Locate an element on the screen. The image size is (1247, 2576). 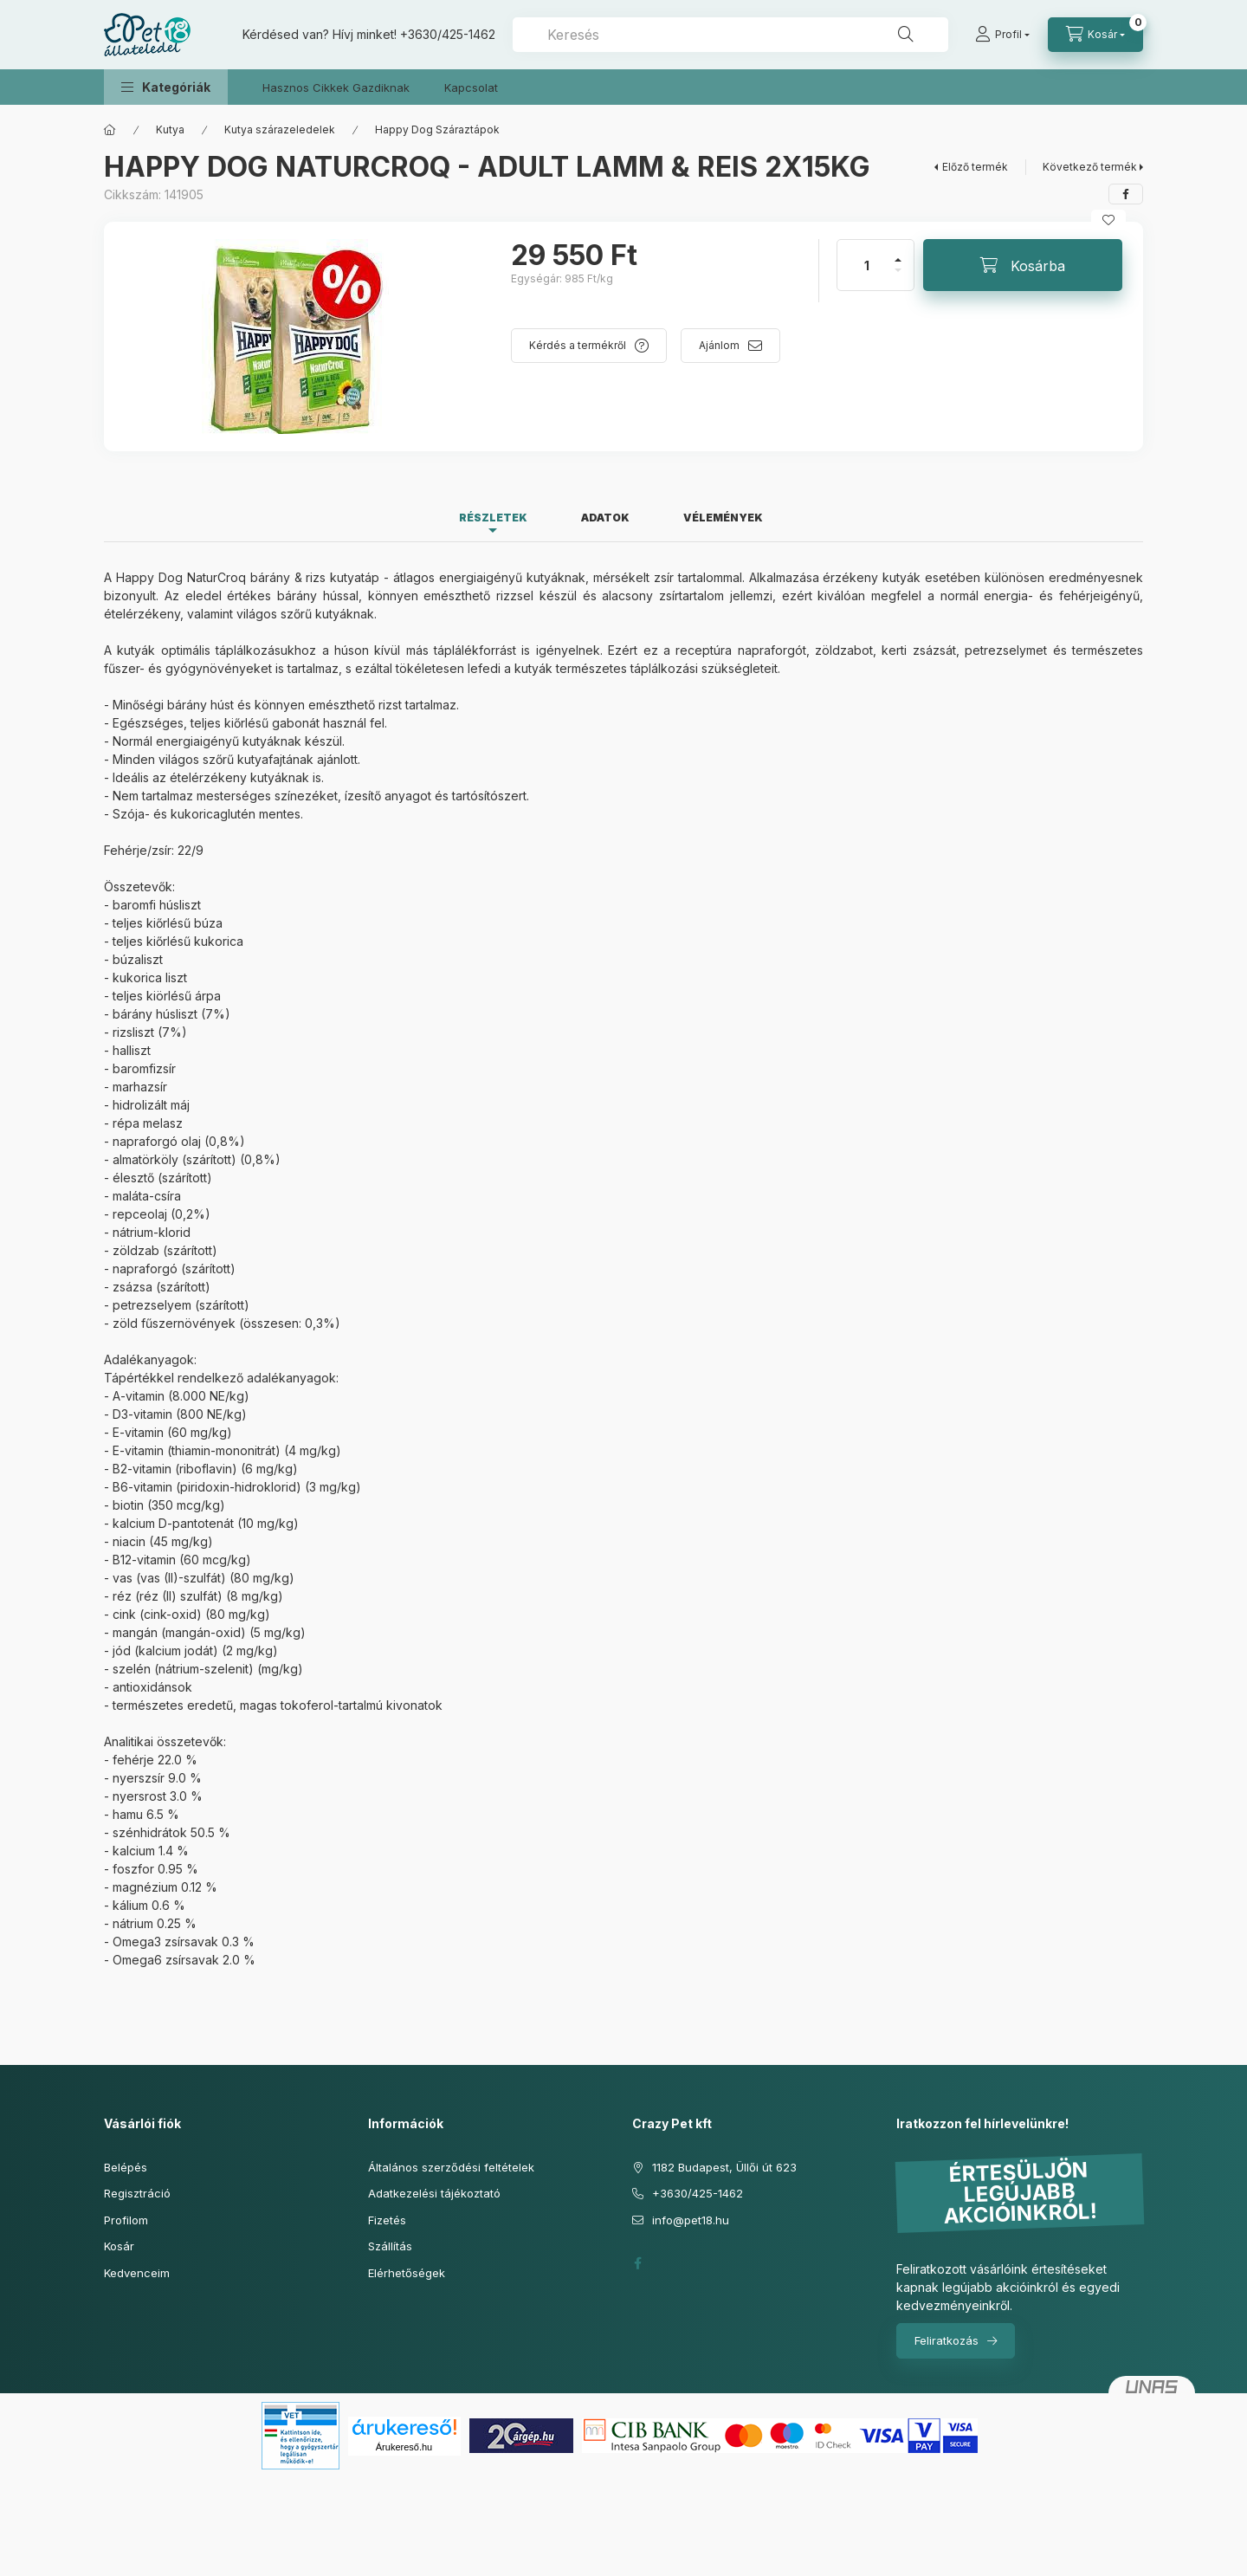
+3630/425-1462 is located at coordinates (447, 34).